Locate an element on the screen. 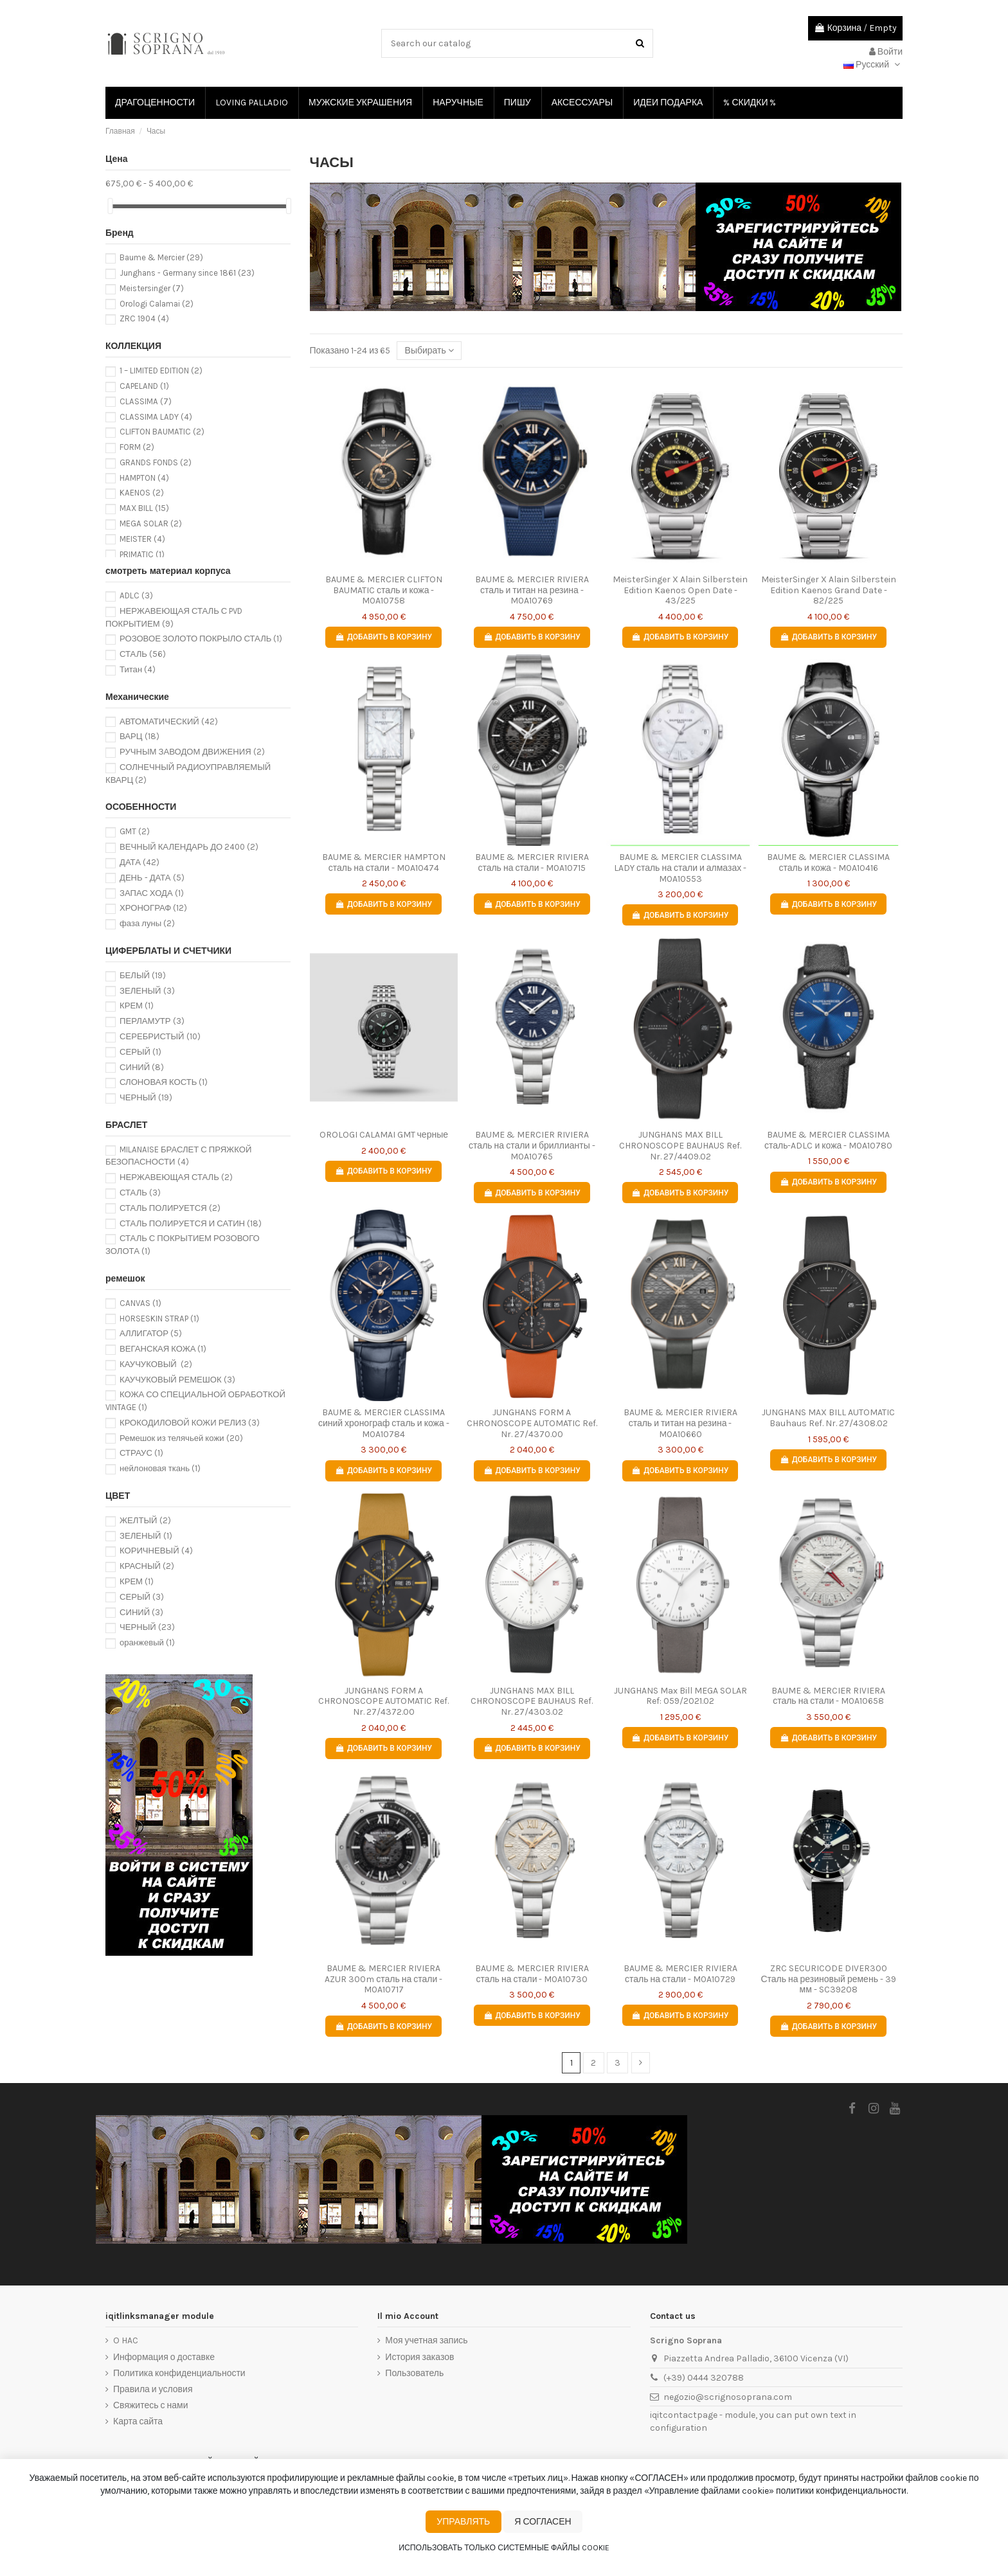 Image resolution: width=1008 pixels, height=2576 pixels. BAUME & MERCIER RIVIERA сталь на стали - M0A10729 is located at coordinates (680, 1974).